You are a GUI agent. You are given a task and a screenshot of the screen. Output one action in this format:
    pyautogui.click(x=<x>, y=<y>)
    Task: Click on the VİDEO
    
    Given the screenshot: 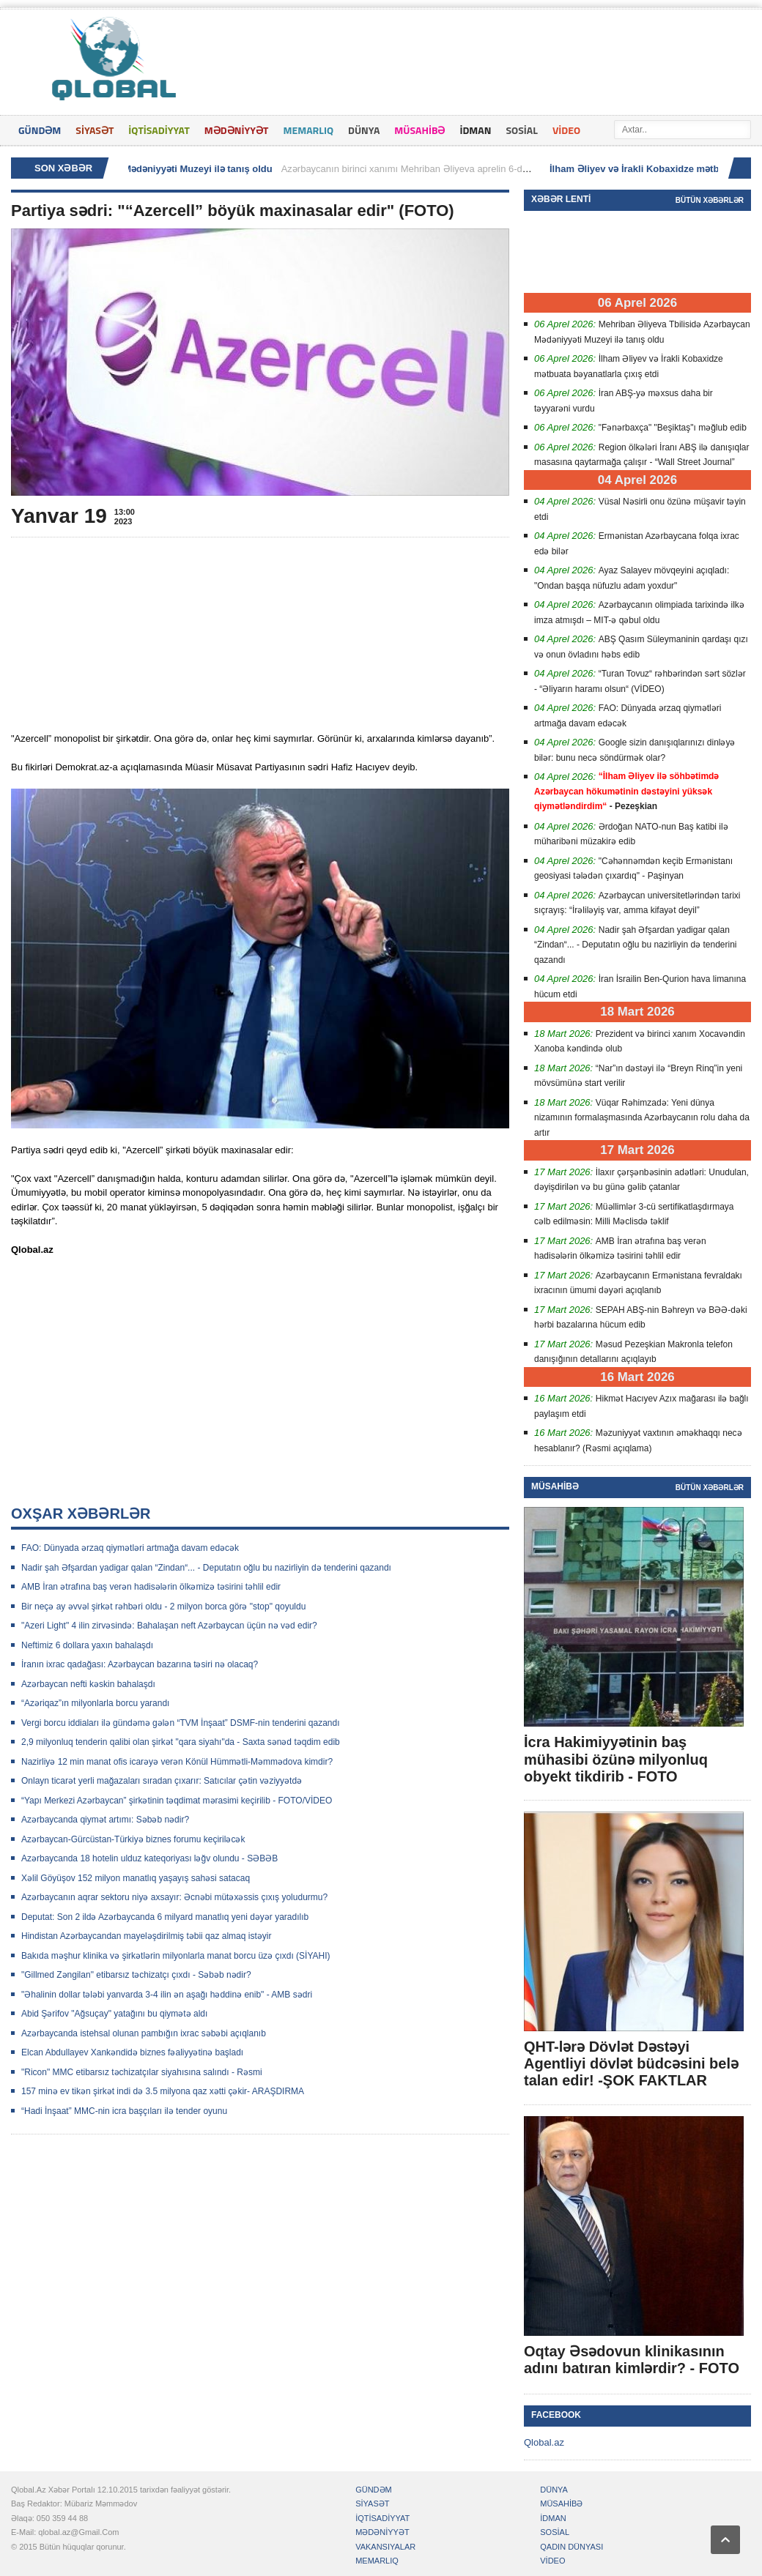 What is the action you would take?
    pyautogui.click(x=566, y=130)
    